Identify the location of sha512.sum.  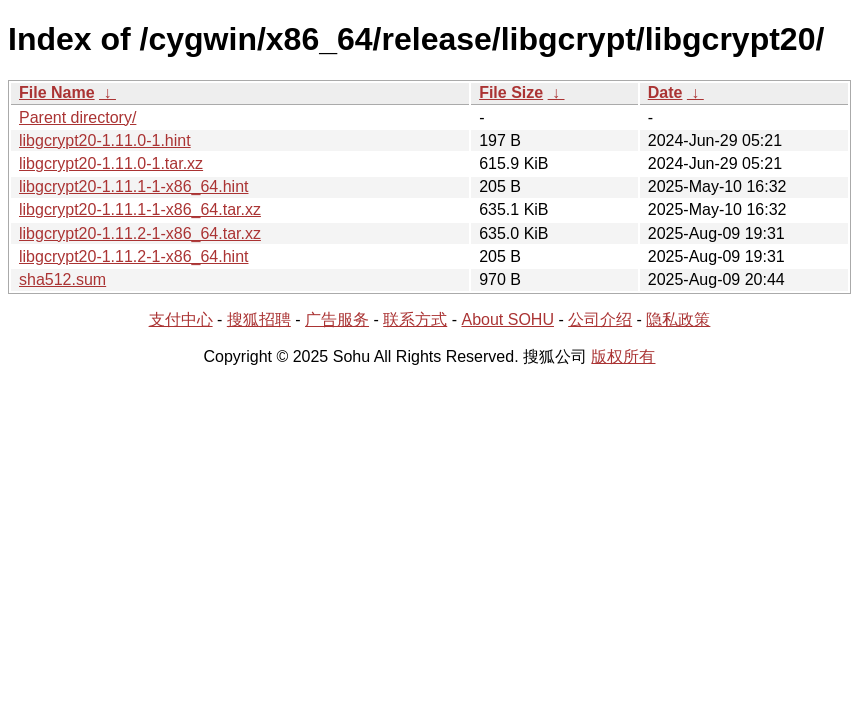
(62, 279).